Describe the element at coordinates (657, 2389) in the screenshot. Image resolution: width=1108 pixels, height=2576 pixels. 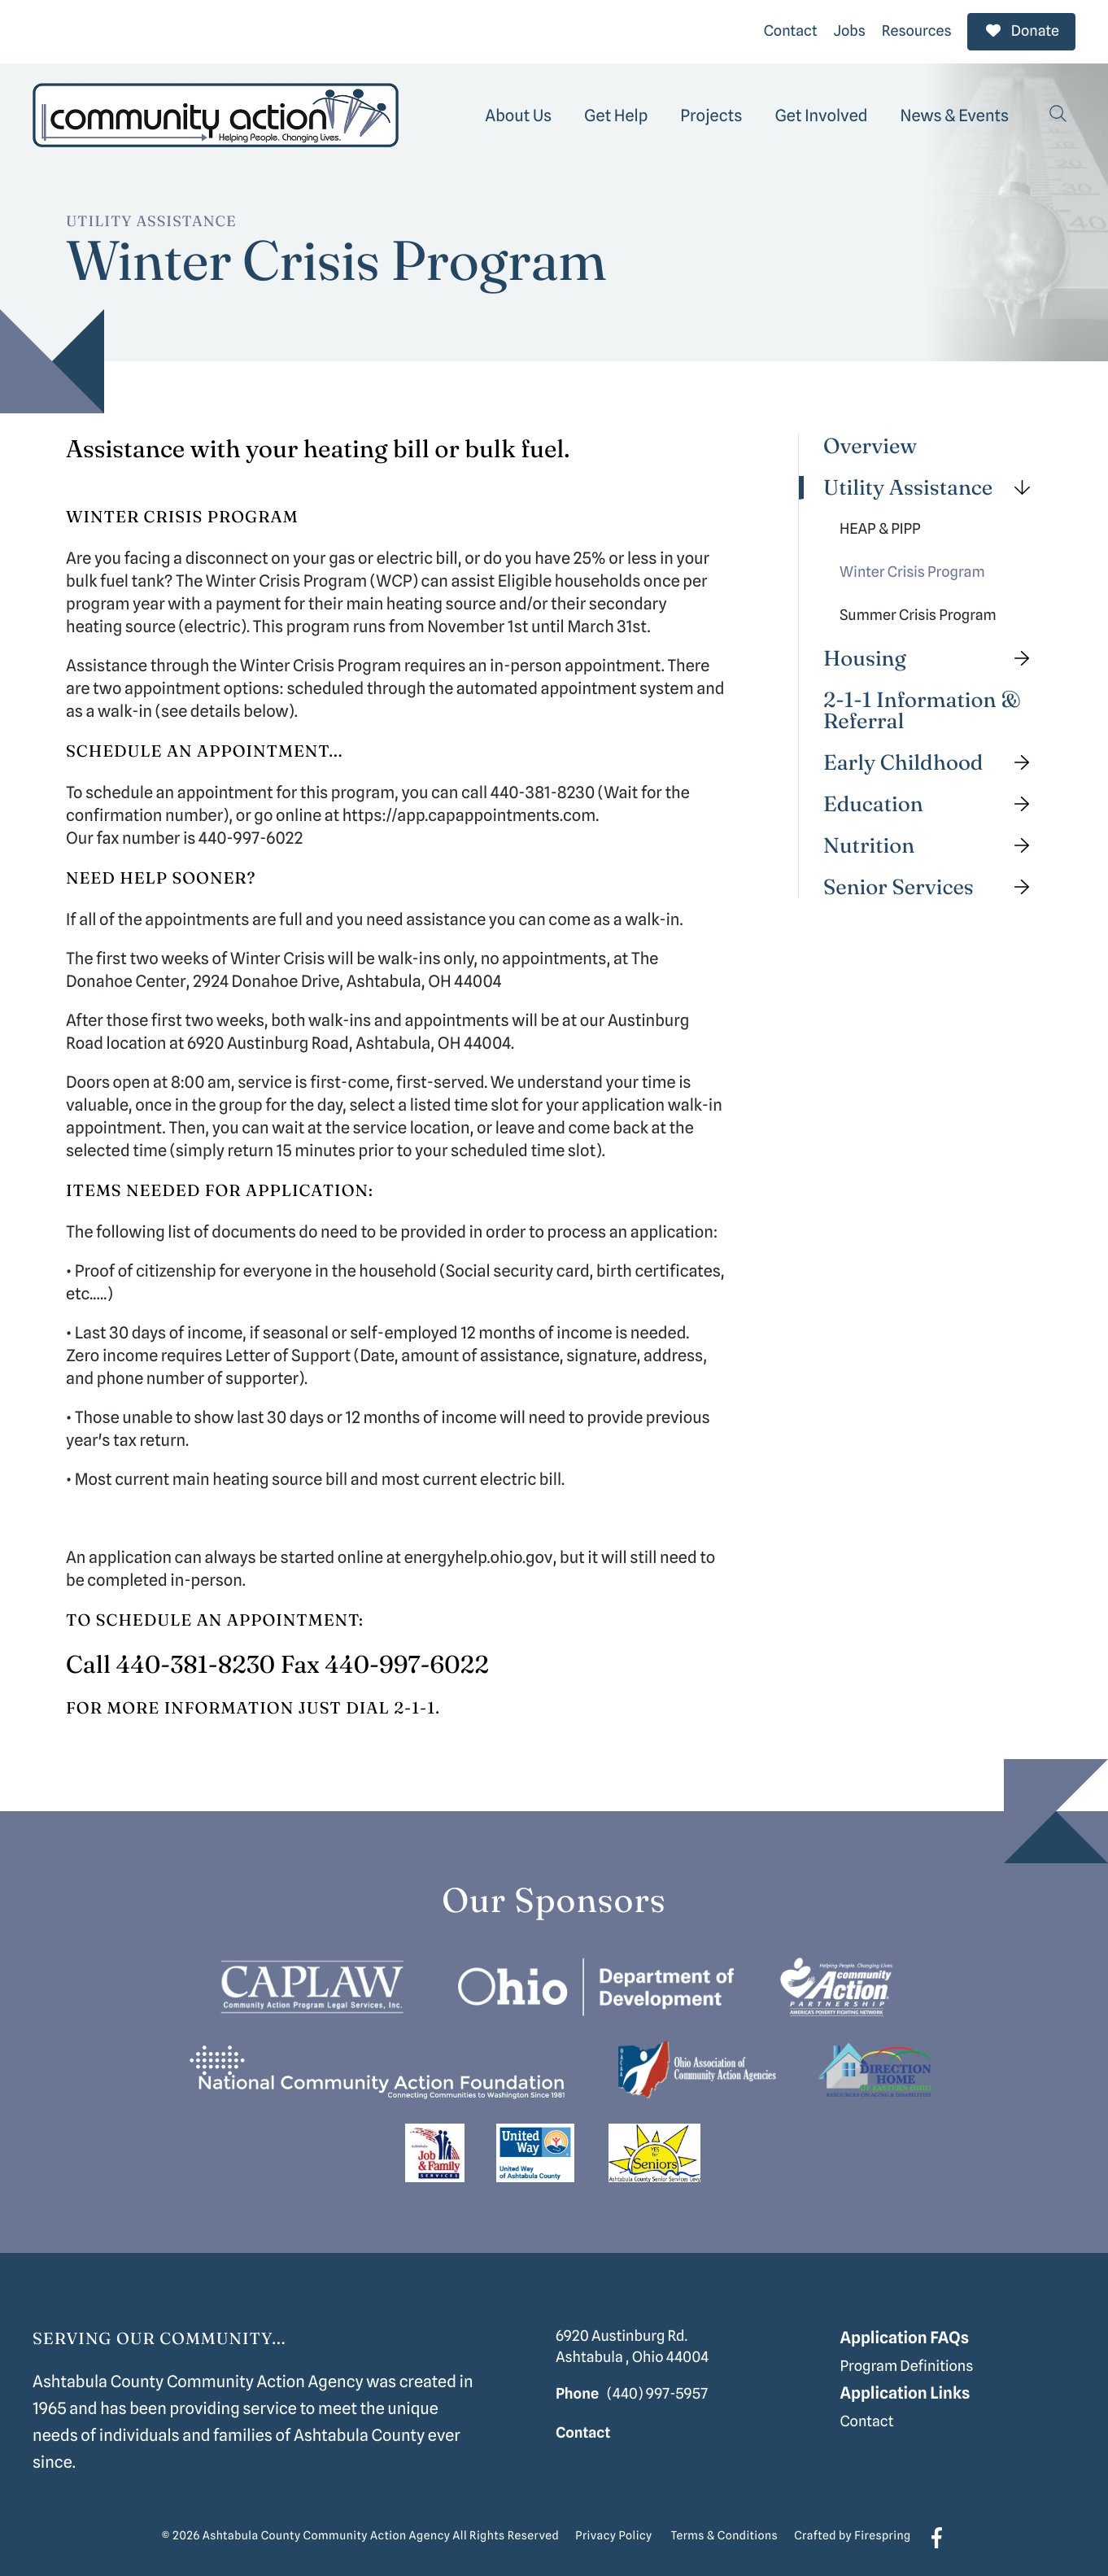
I see `(440) 997-5957` at that location.